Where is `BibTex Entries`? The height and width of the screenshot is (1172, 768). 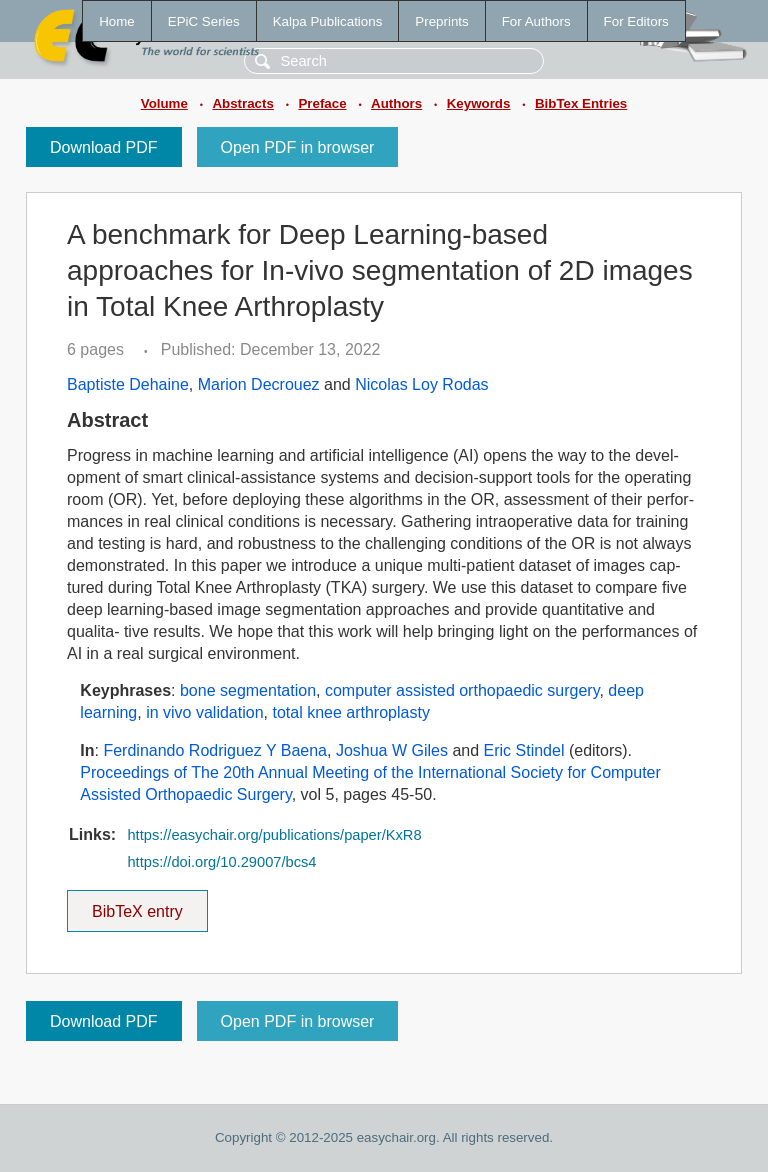
BibTex Entries is located at coordinates (581, 103).